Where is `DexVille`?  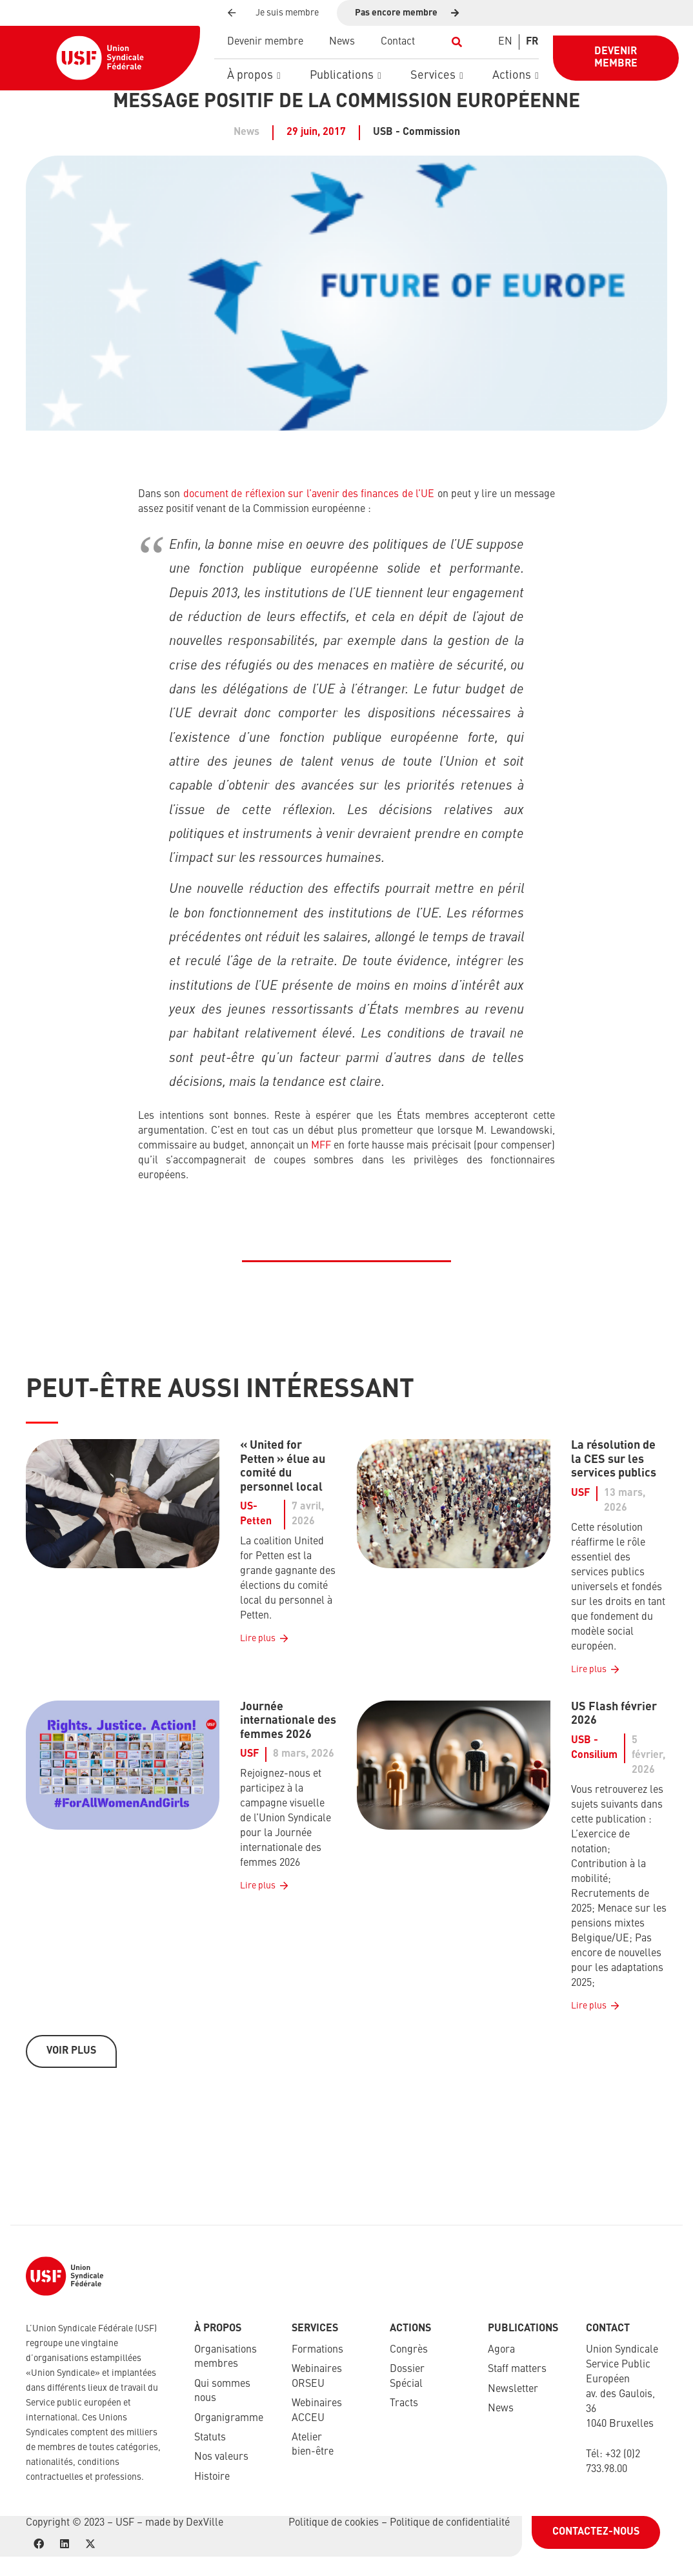 DexVille is located at coordinates (204, 2523).